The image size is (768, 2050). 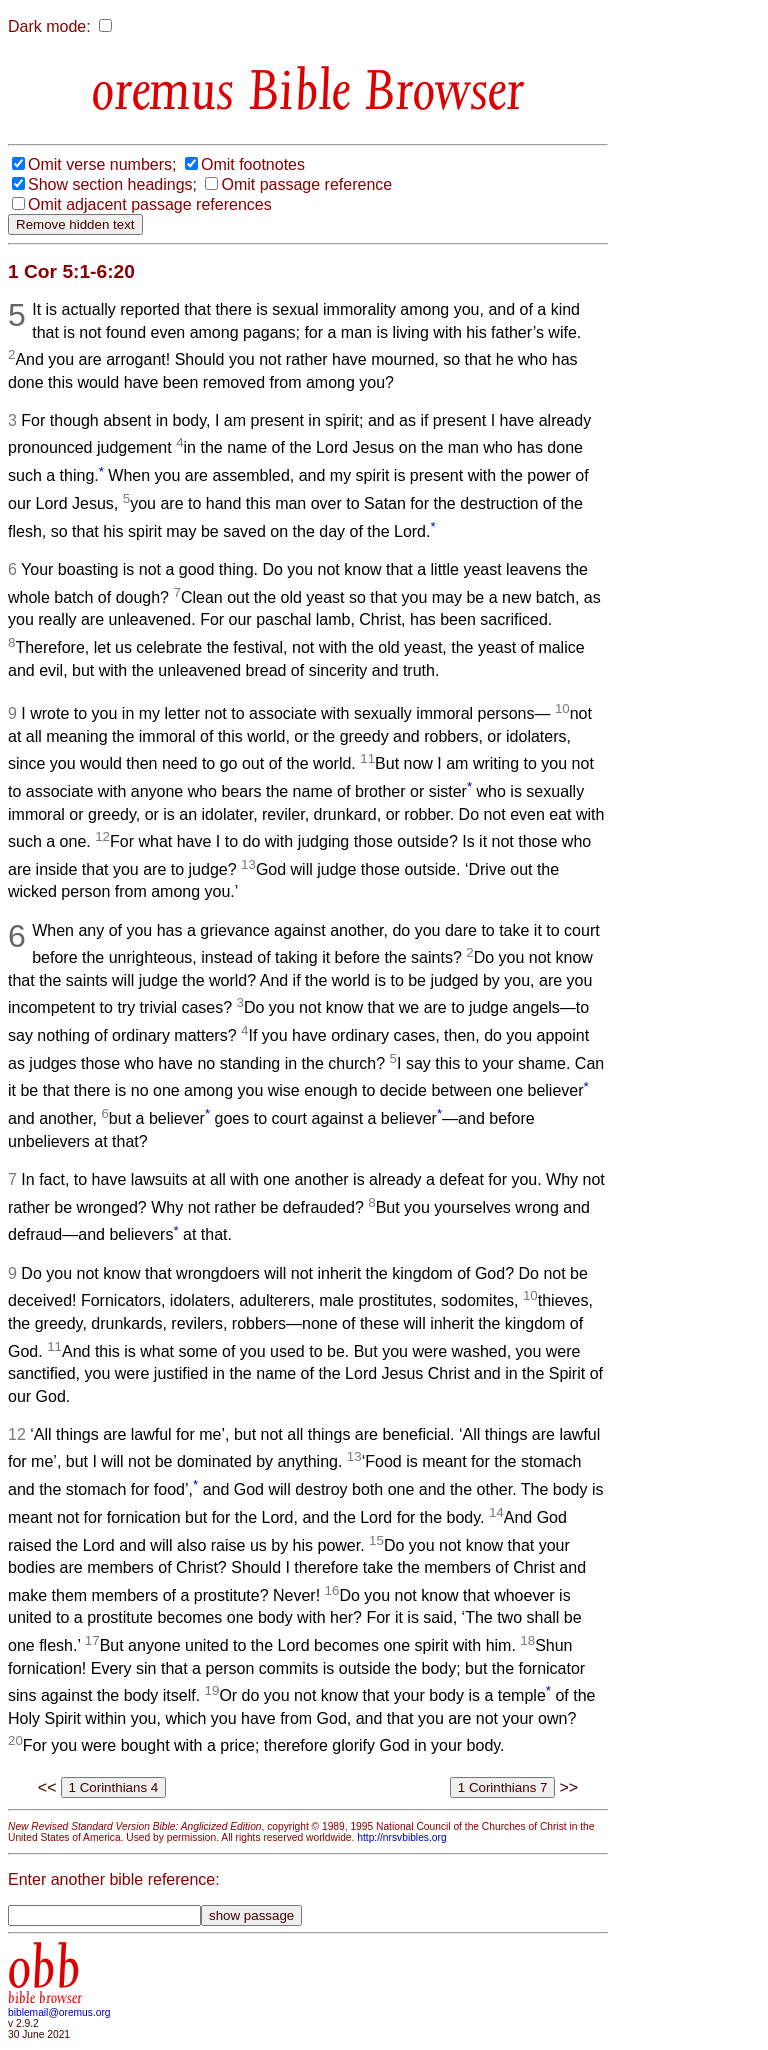 I want to click on biblemail@oremus.org, so click(x=59, y=2012).